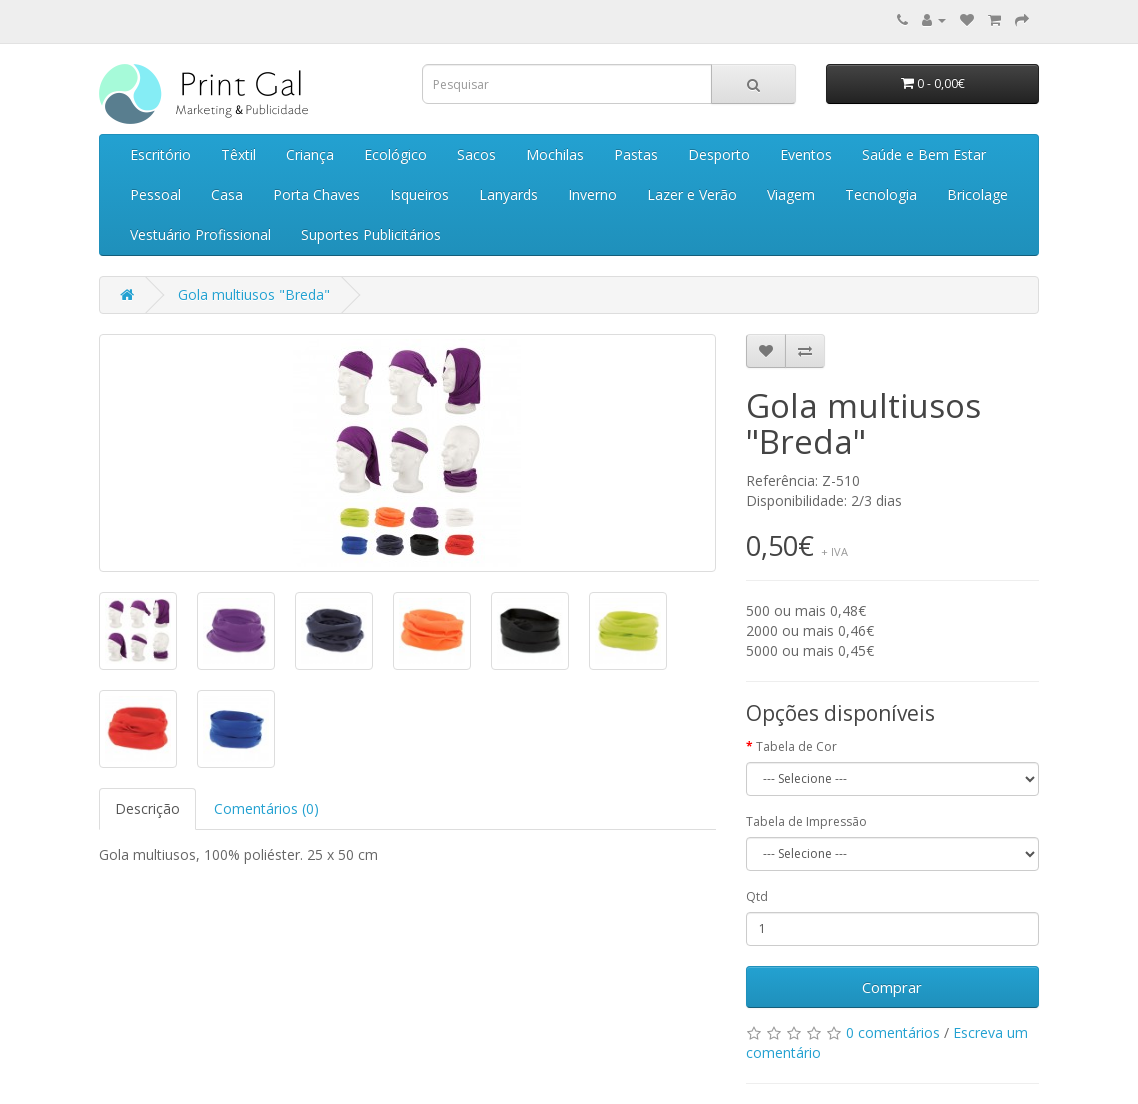 The image size is (1138, 1104). What do you see at coordinates (796, 746) in the screenshot?
I see `Tabela de Cor` at bounding box center [796, 746].